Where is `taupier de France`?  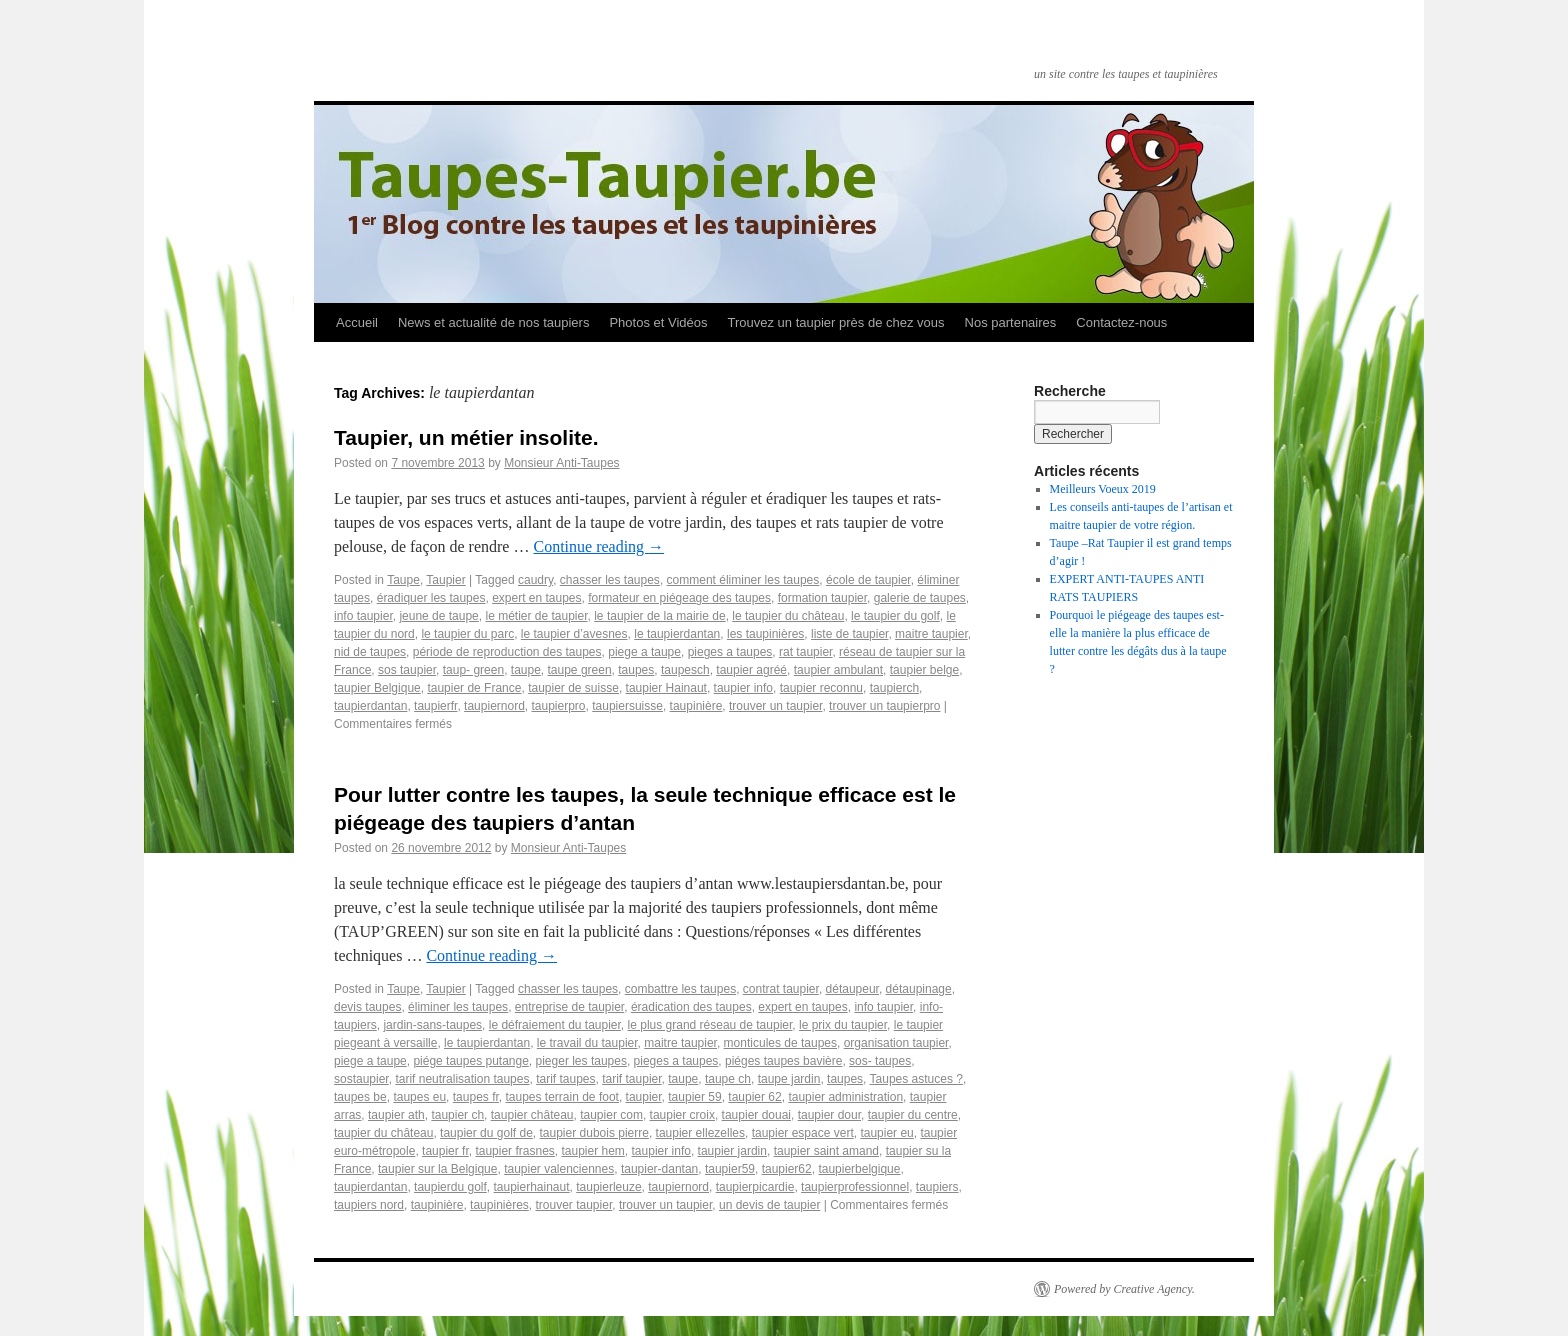
taupier de France is located at coordinates (474, 688).